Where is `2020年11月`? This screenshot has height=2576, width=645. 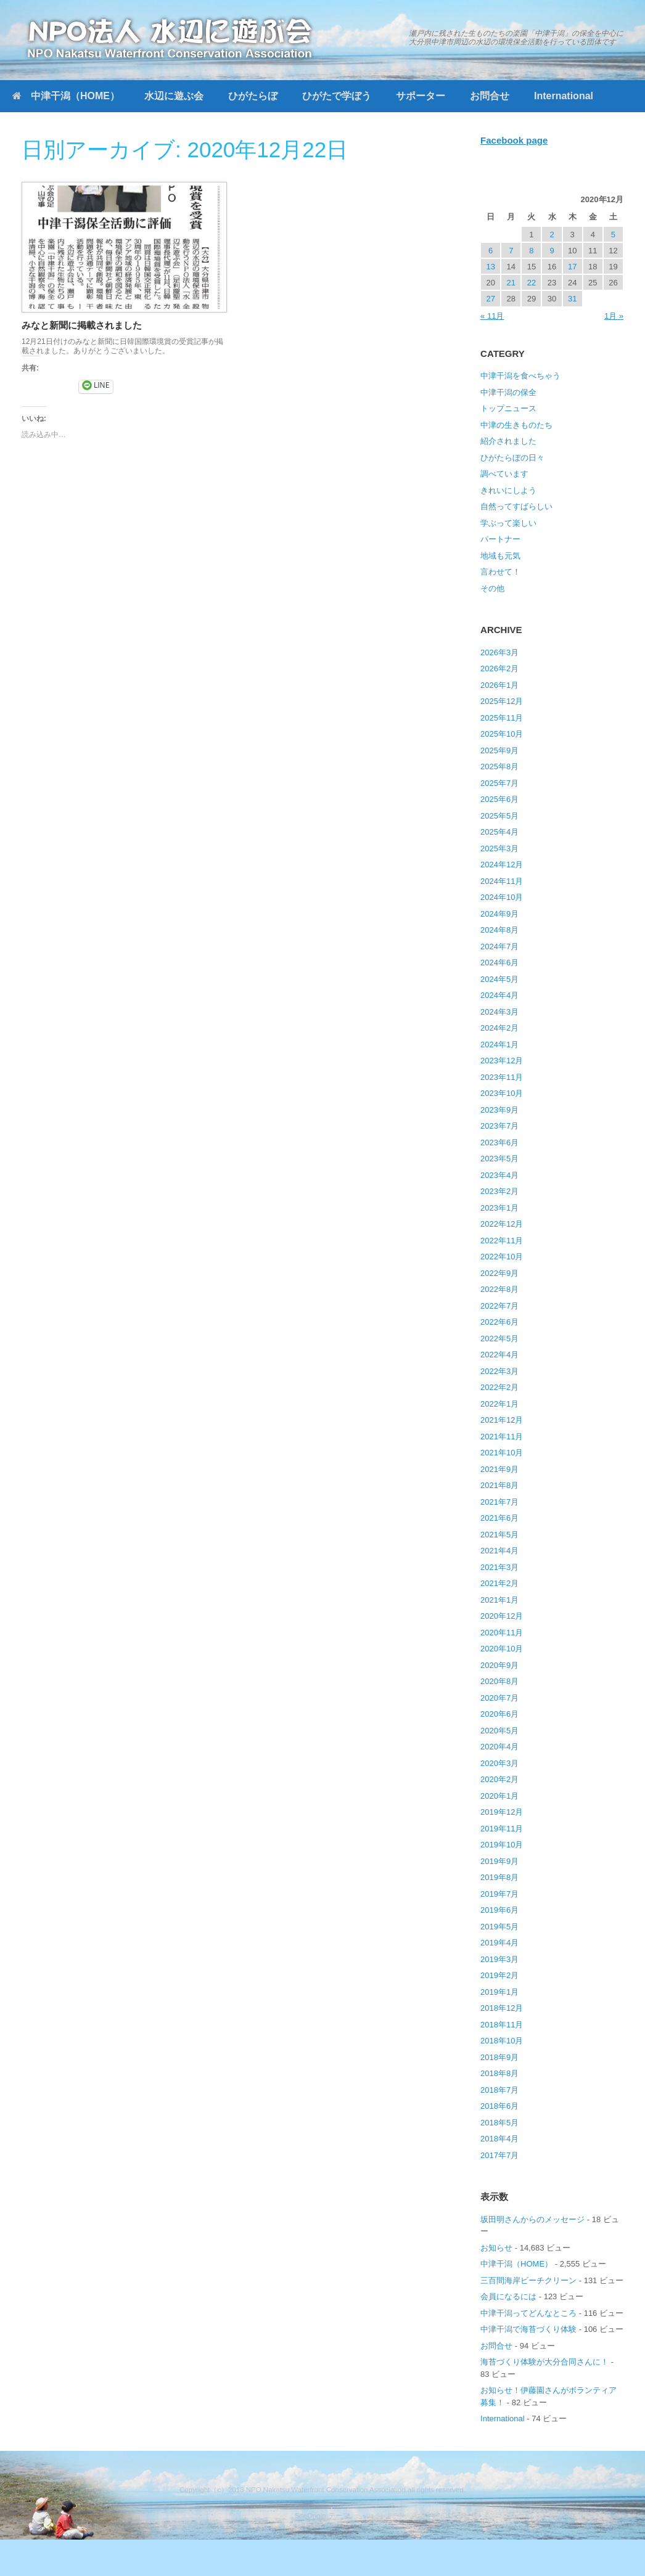 2020年11月 is located at coordinates (501, 1632).